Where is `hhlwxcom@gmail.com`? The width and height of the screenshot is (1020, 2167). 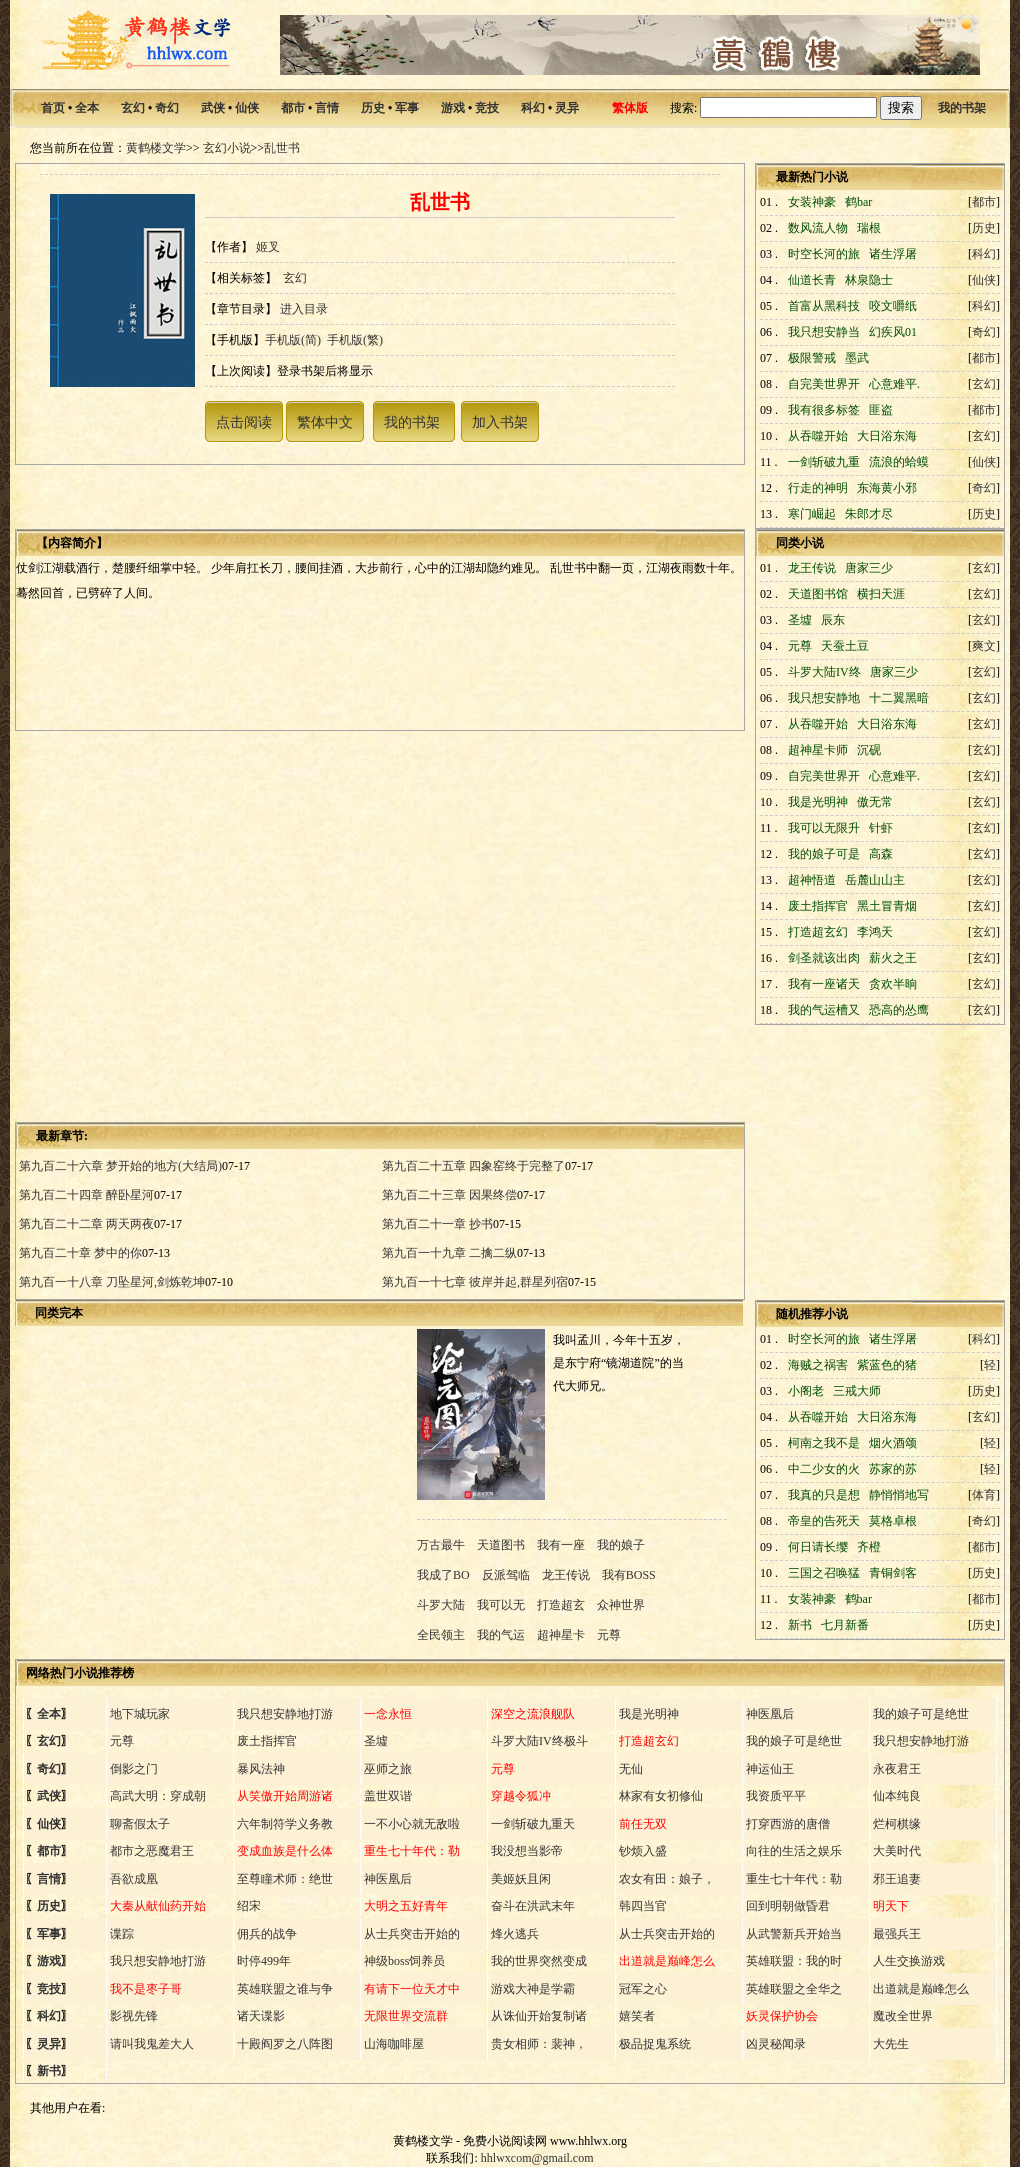 hhlwxcom@gmail.com is located at coordinates (537, 2158).